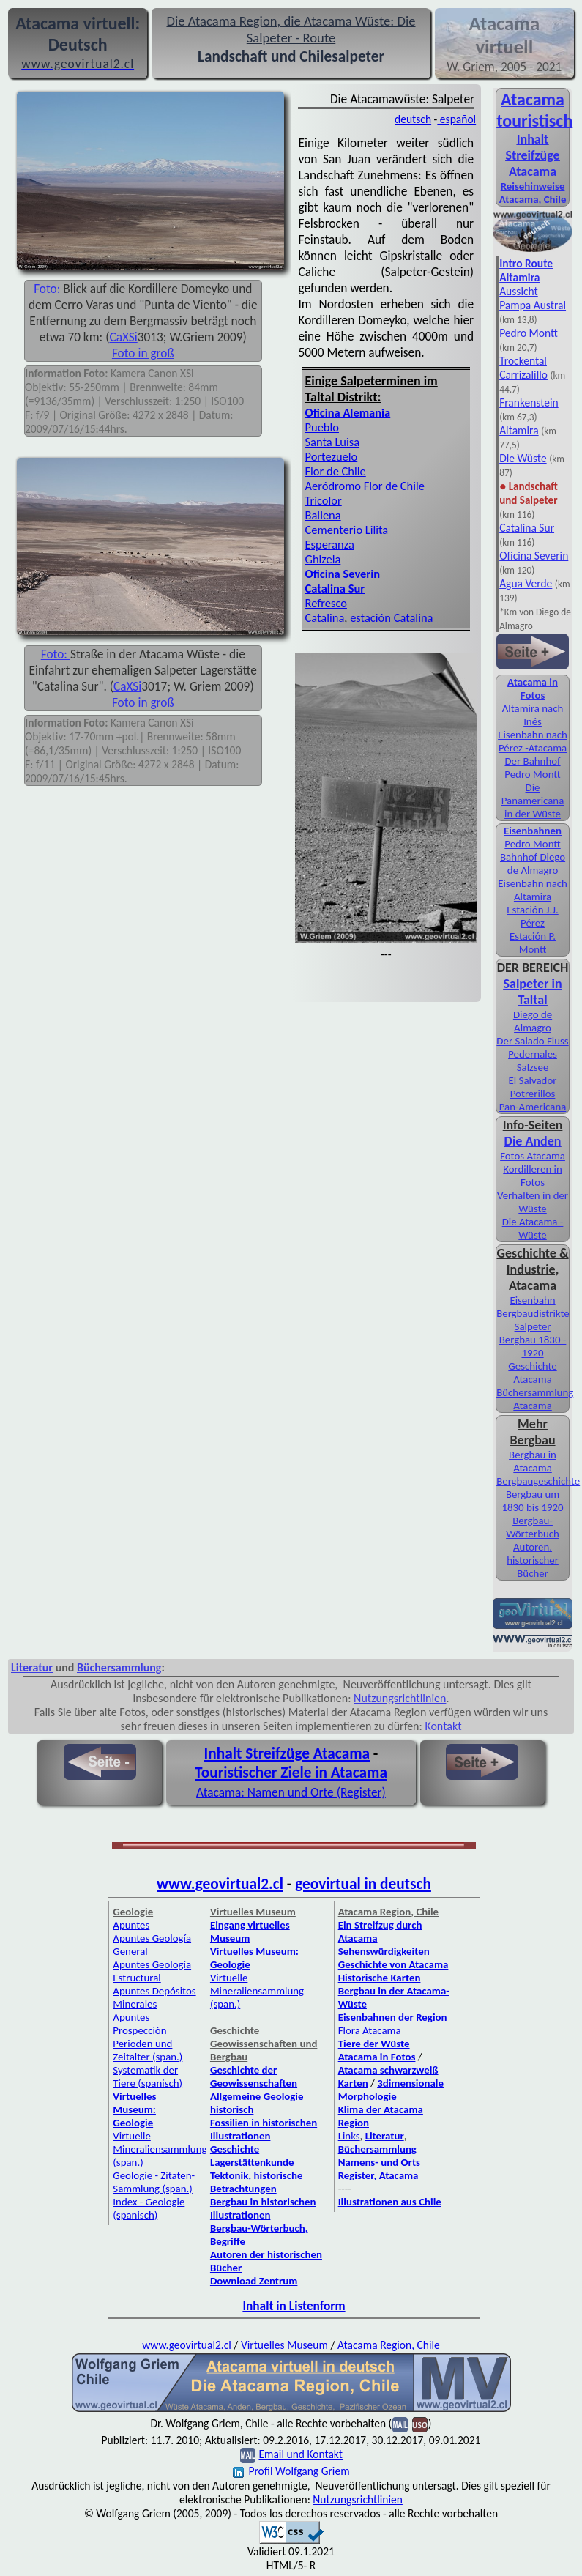 This screenshot has height=2576, width=582. I want to click on Email und Kontakt, so click(300, 2454).